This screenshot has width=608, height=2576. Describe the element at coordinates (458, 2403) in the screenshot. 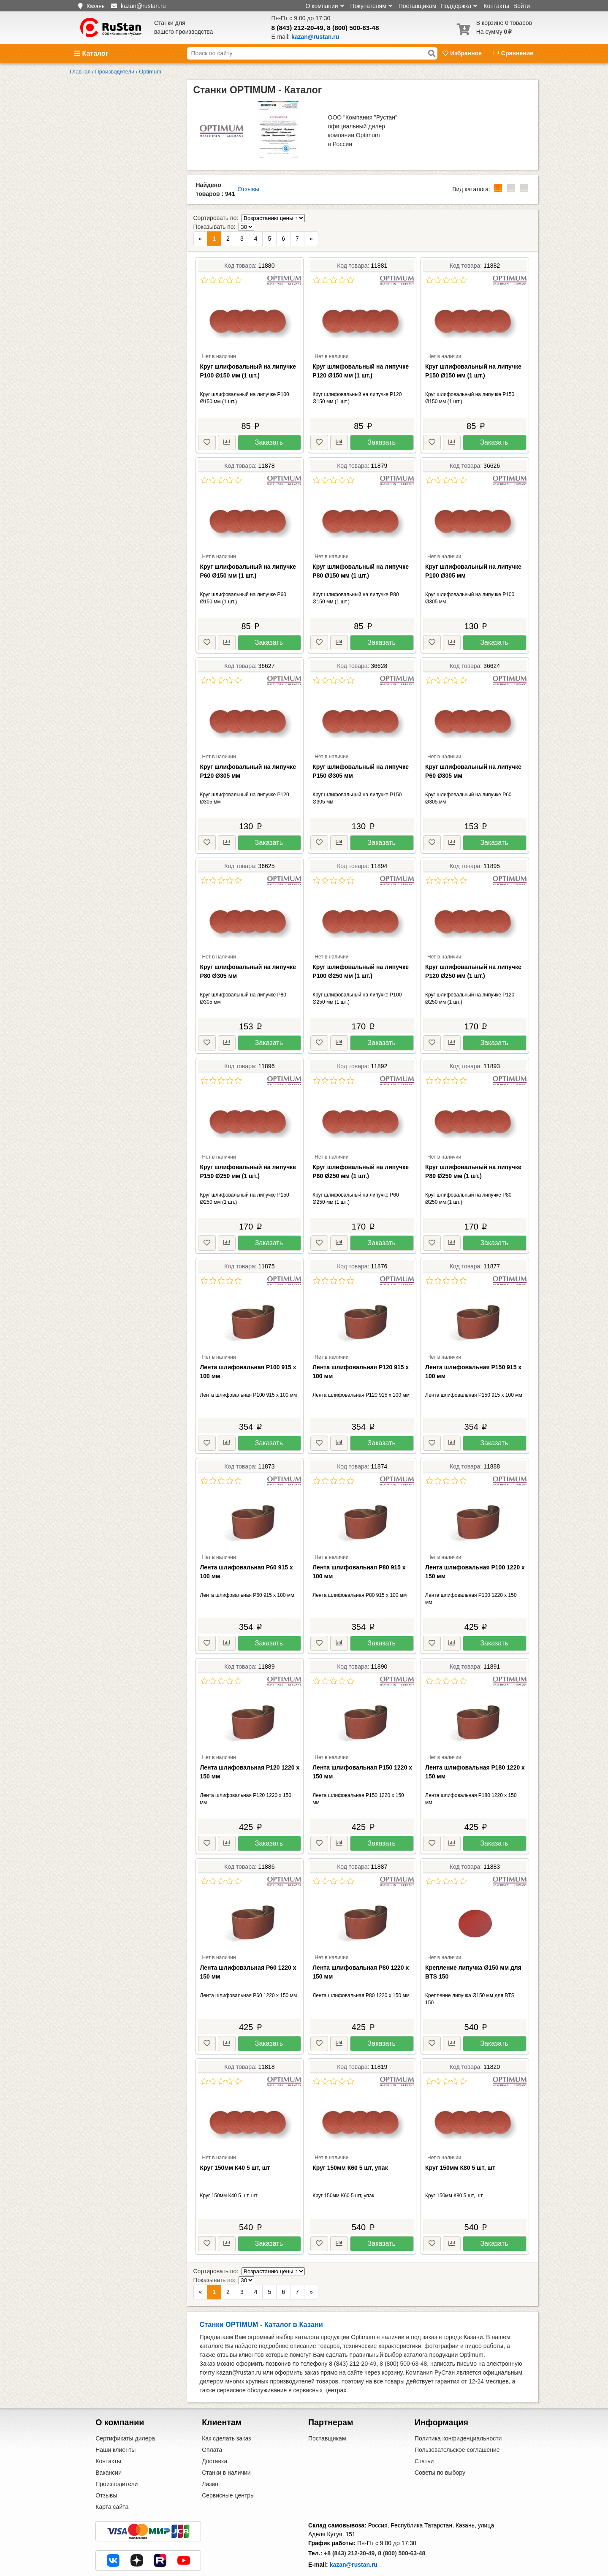

I see `Политика конфиденциальности` at that location.